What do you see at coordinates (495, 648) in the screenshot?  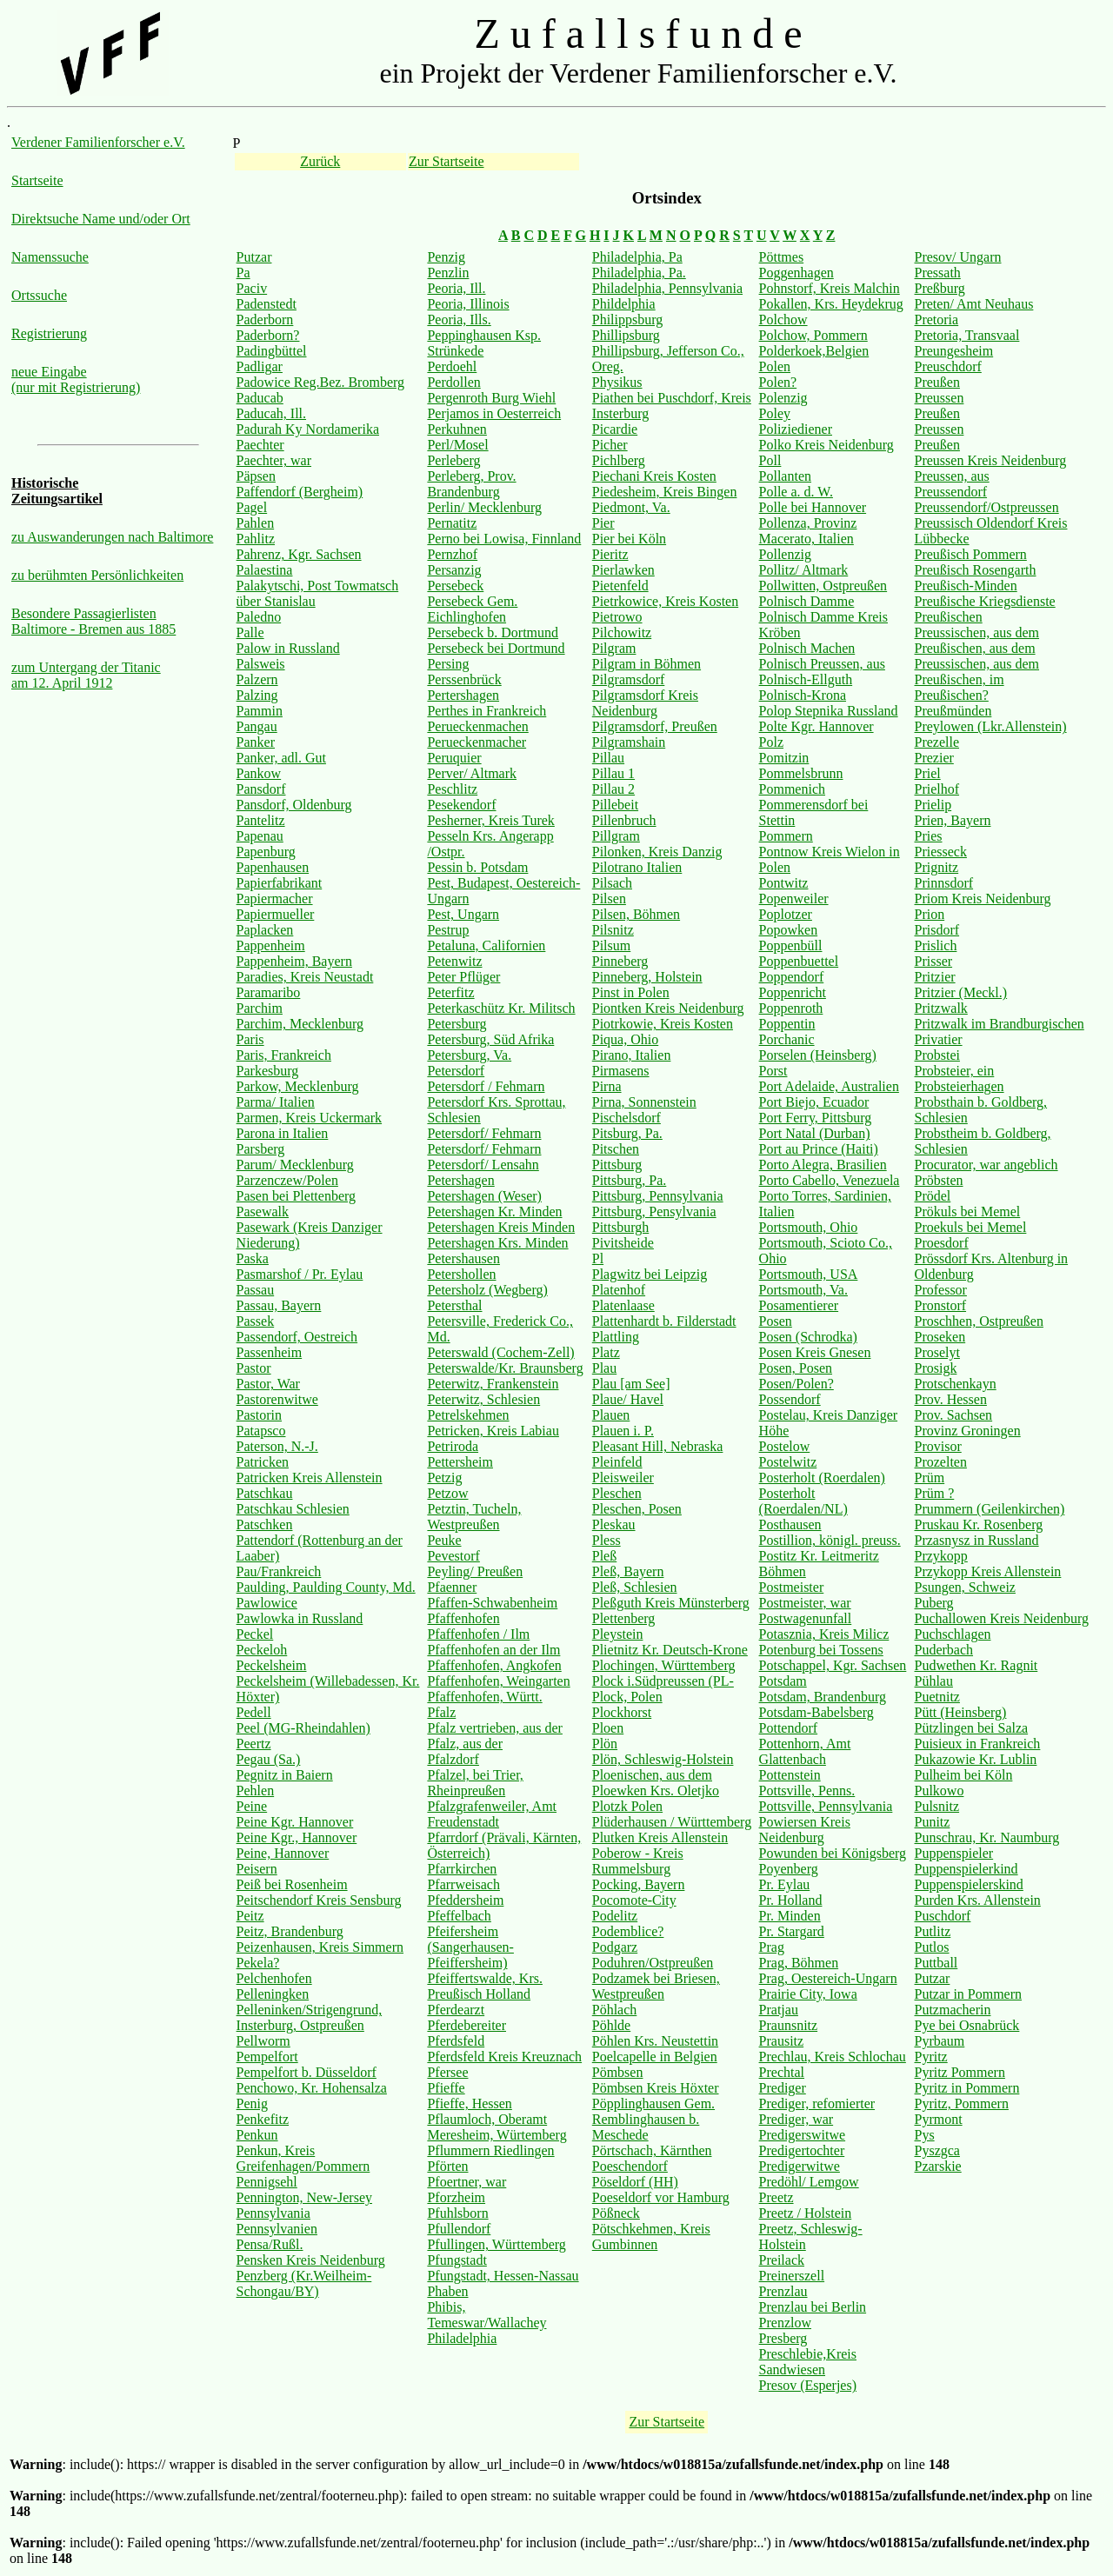 I see `Persebeck bei Dortmund` at bounding box center [495, 648].